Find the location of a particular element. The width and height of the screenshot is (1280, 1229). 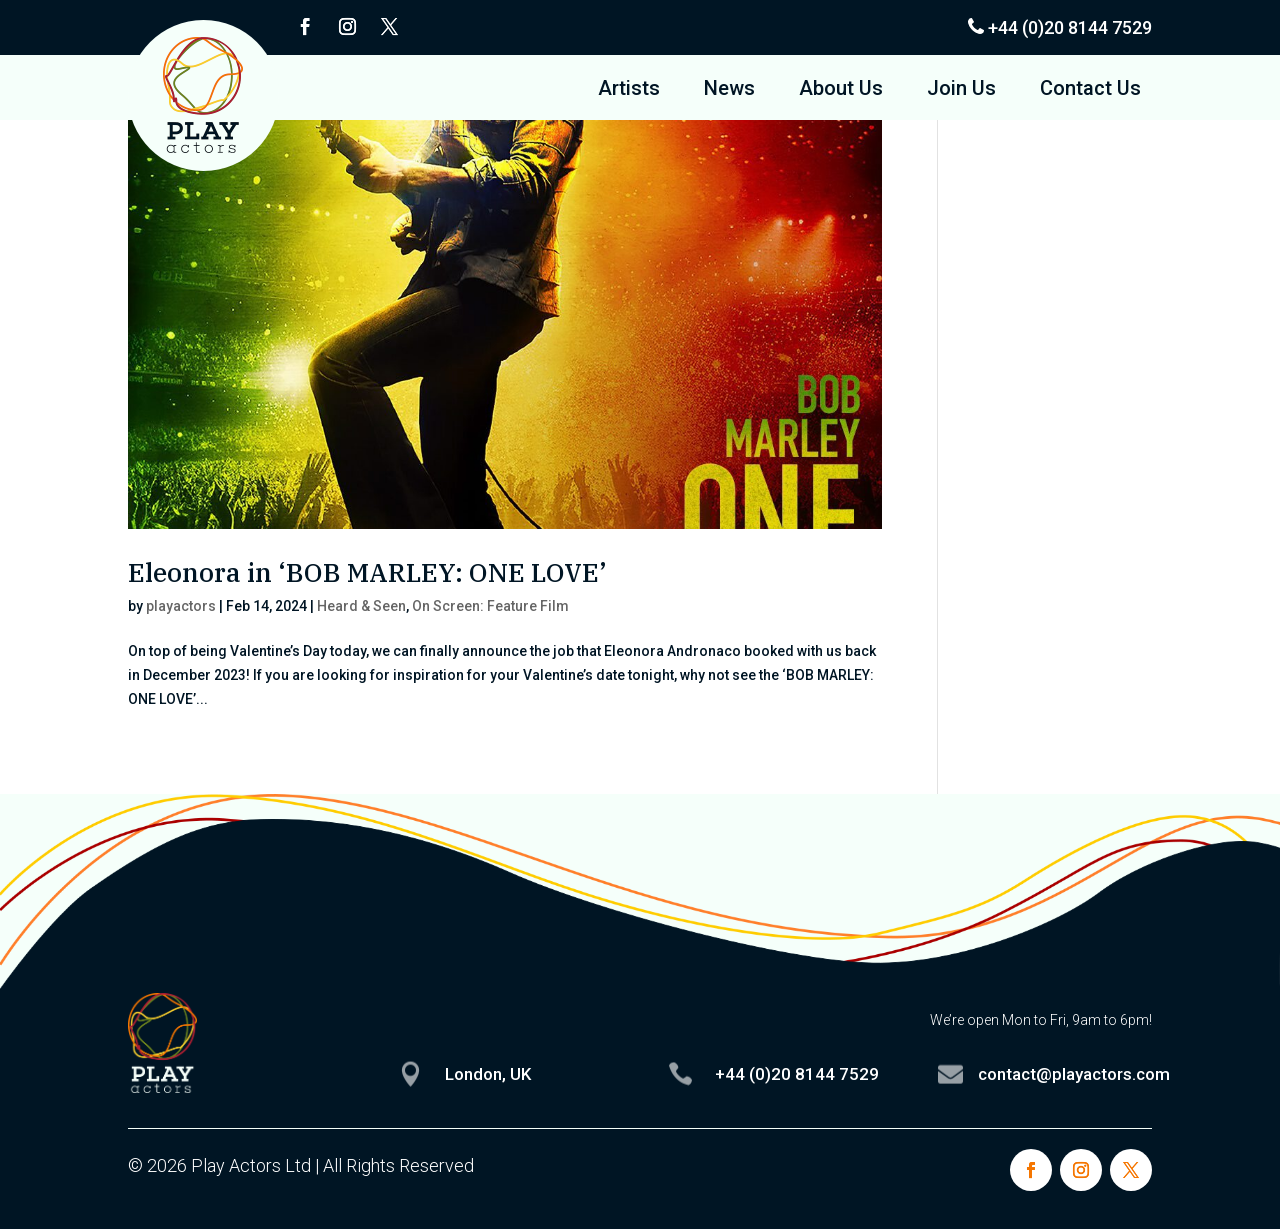

Heard & Seen is located at coordinates (361, 606).